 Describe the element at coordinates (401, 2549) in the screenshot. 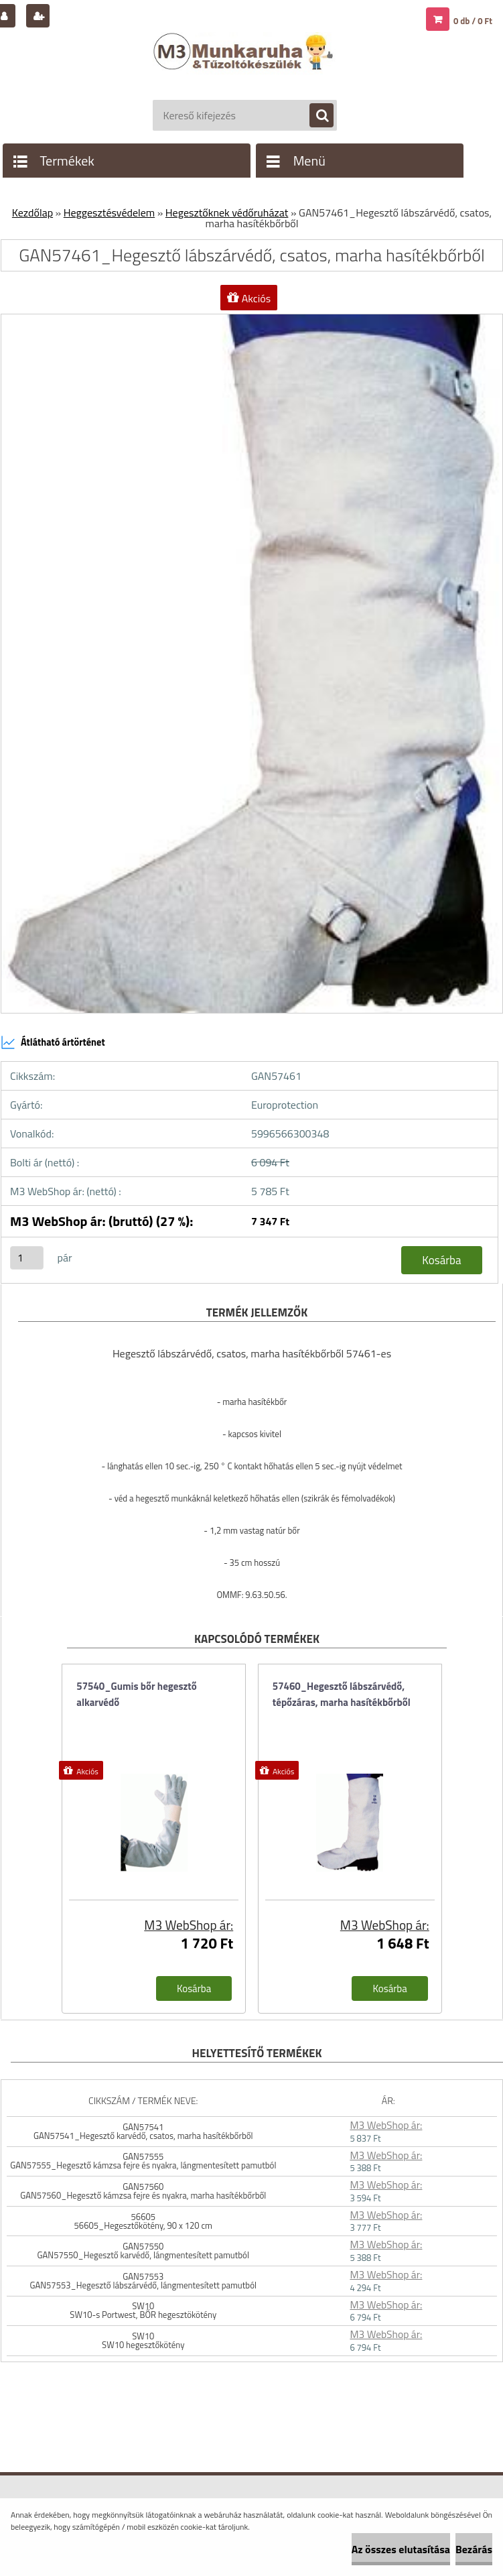

I see `Az összes elutasítása` at that location.